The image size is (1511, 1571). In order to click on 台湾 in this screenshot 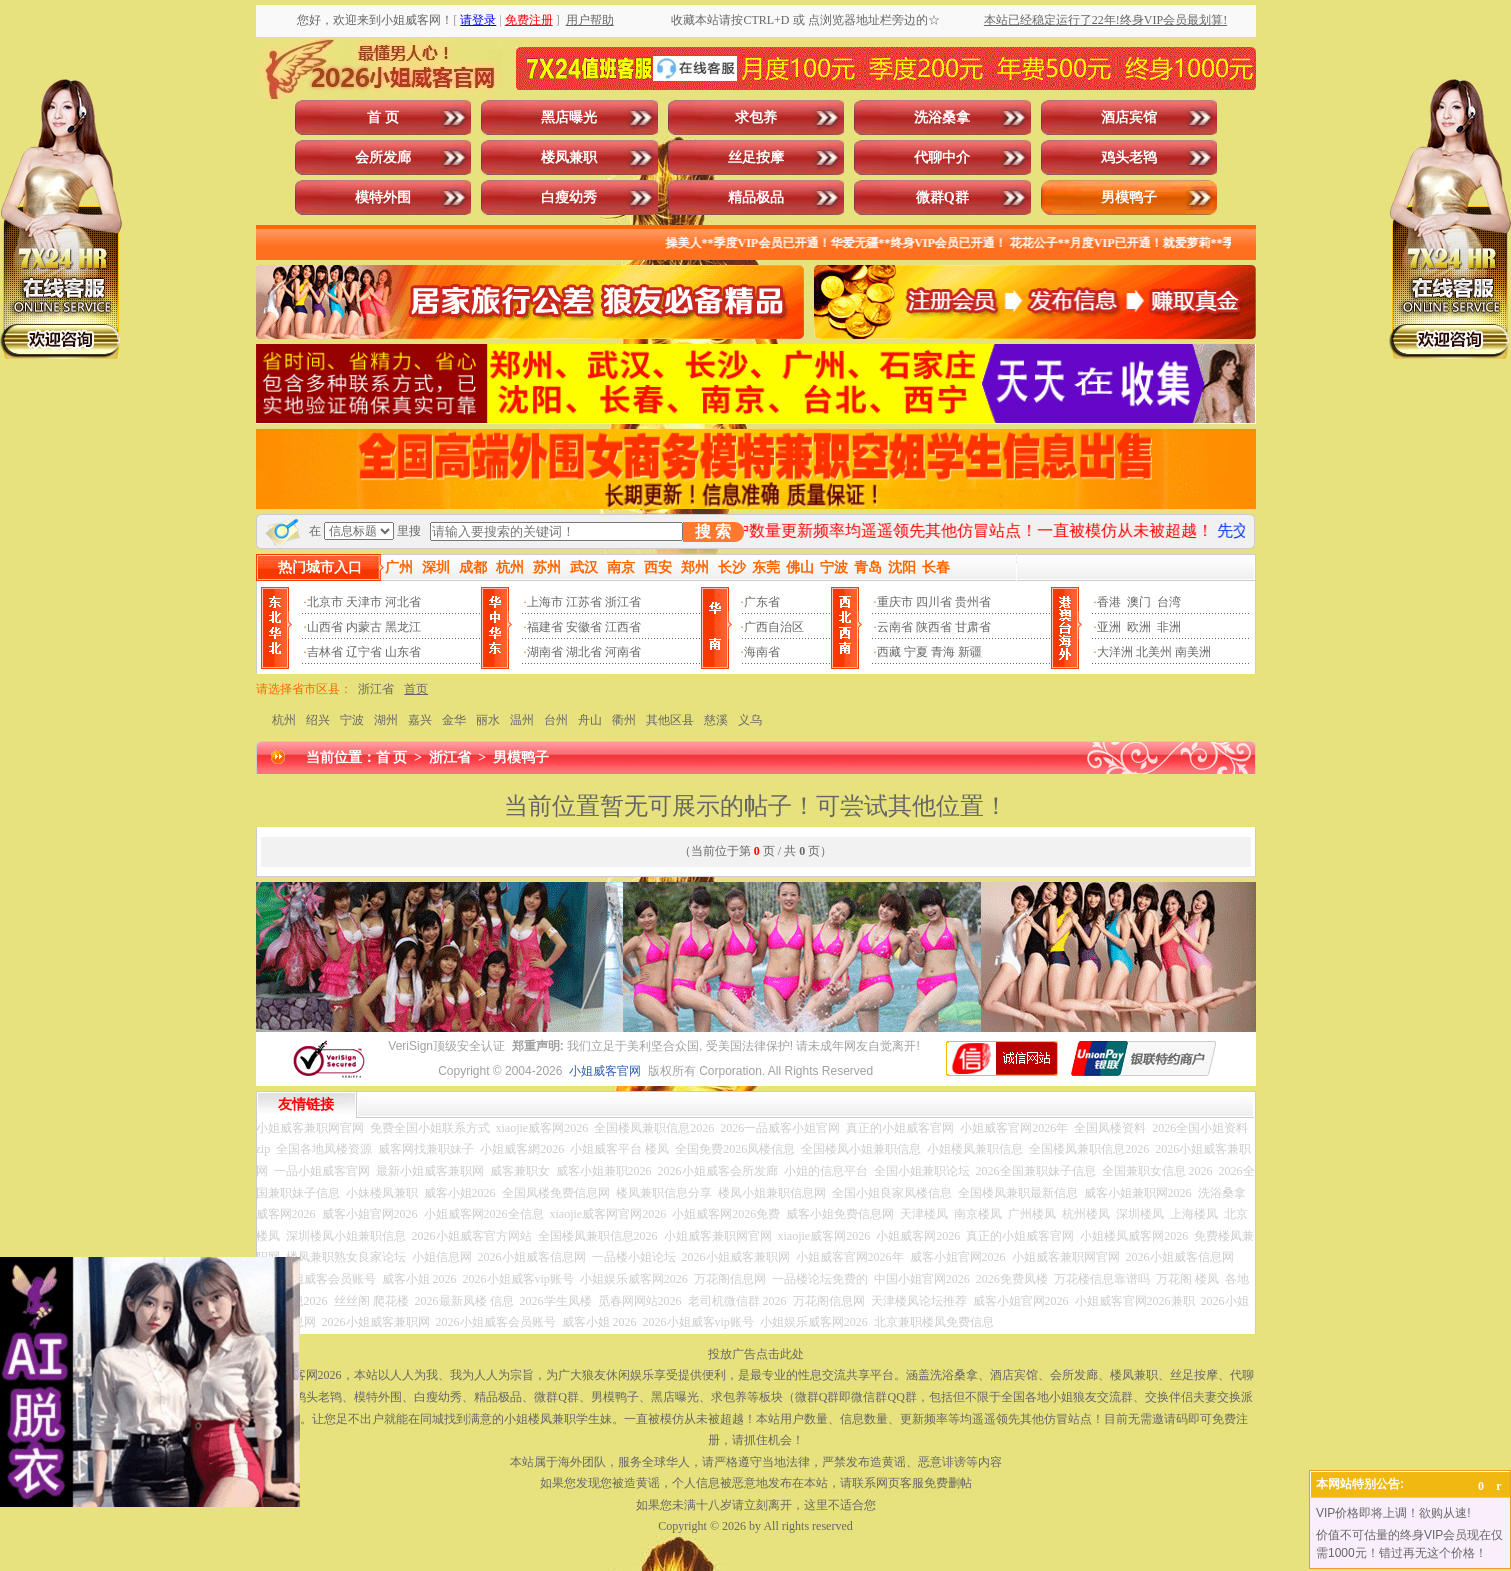, I will do `click(1169, 602)`.